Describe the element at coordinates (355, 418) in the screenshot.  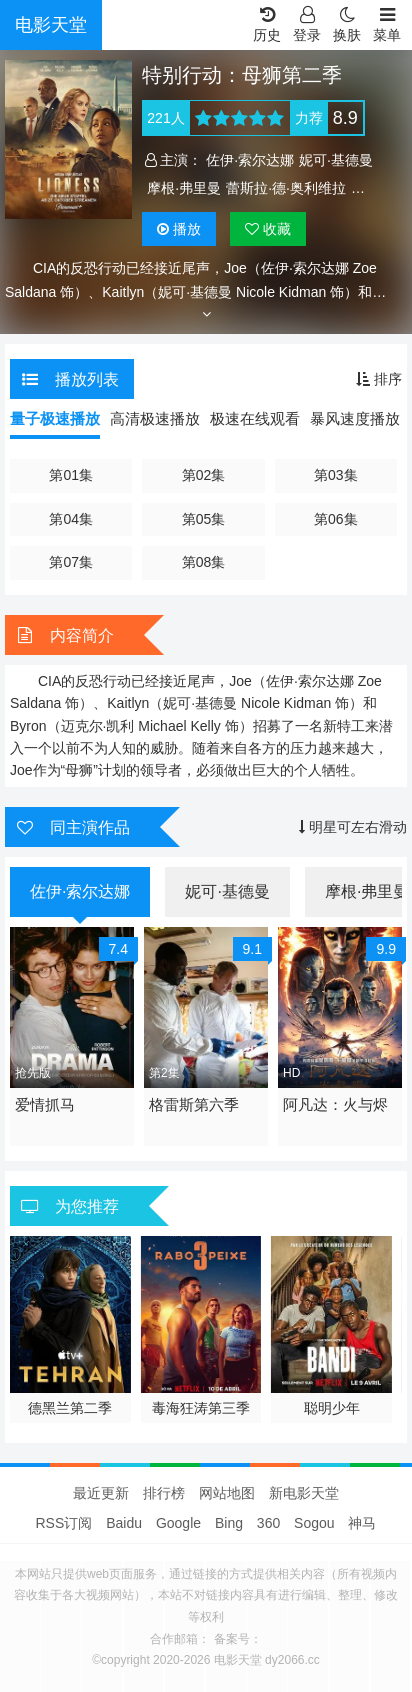
I see `暴风速度播放` at that location.